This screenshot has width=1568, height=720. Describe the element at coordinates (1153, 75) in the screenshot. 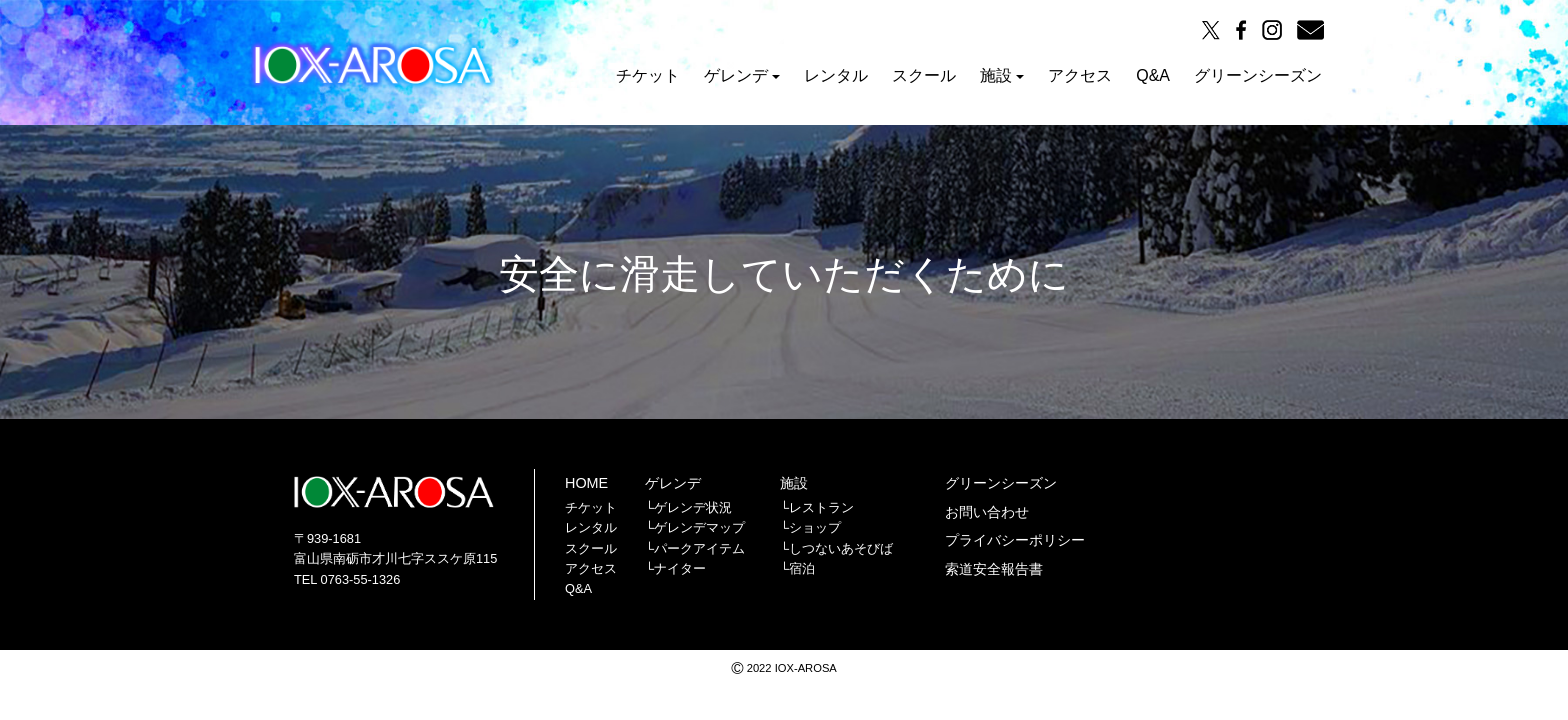

I see `Q&A` at that location.